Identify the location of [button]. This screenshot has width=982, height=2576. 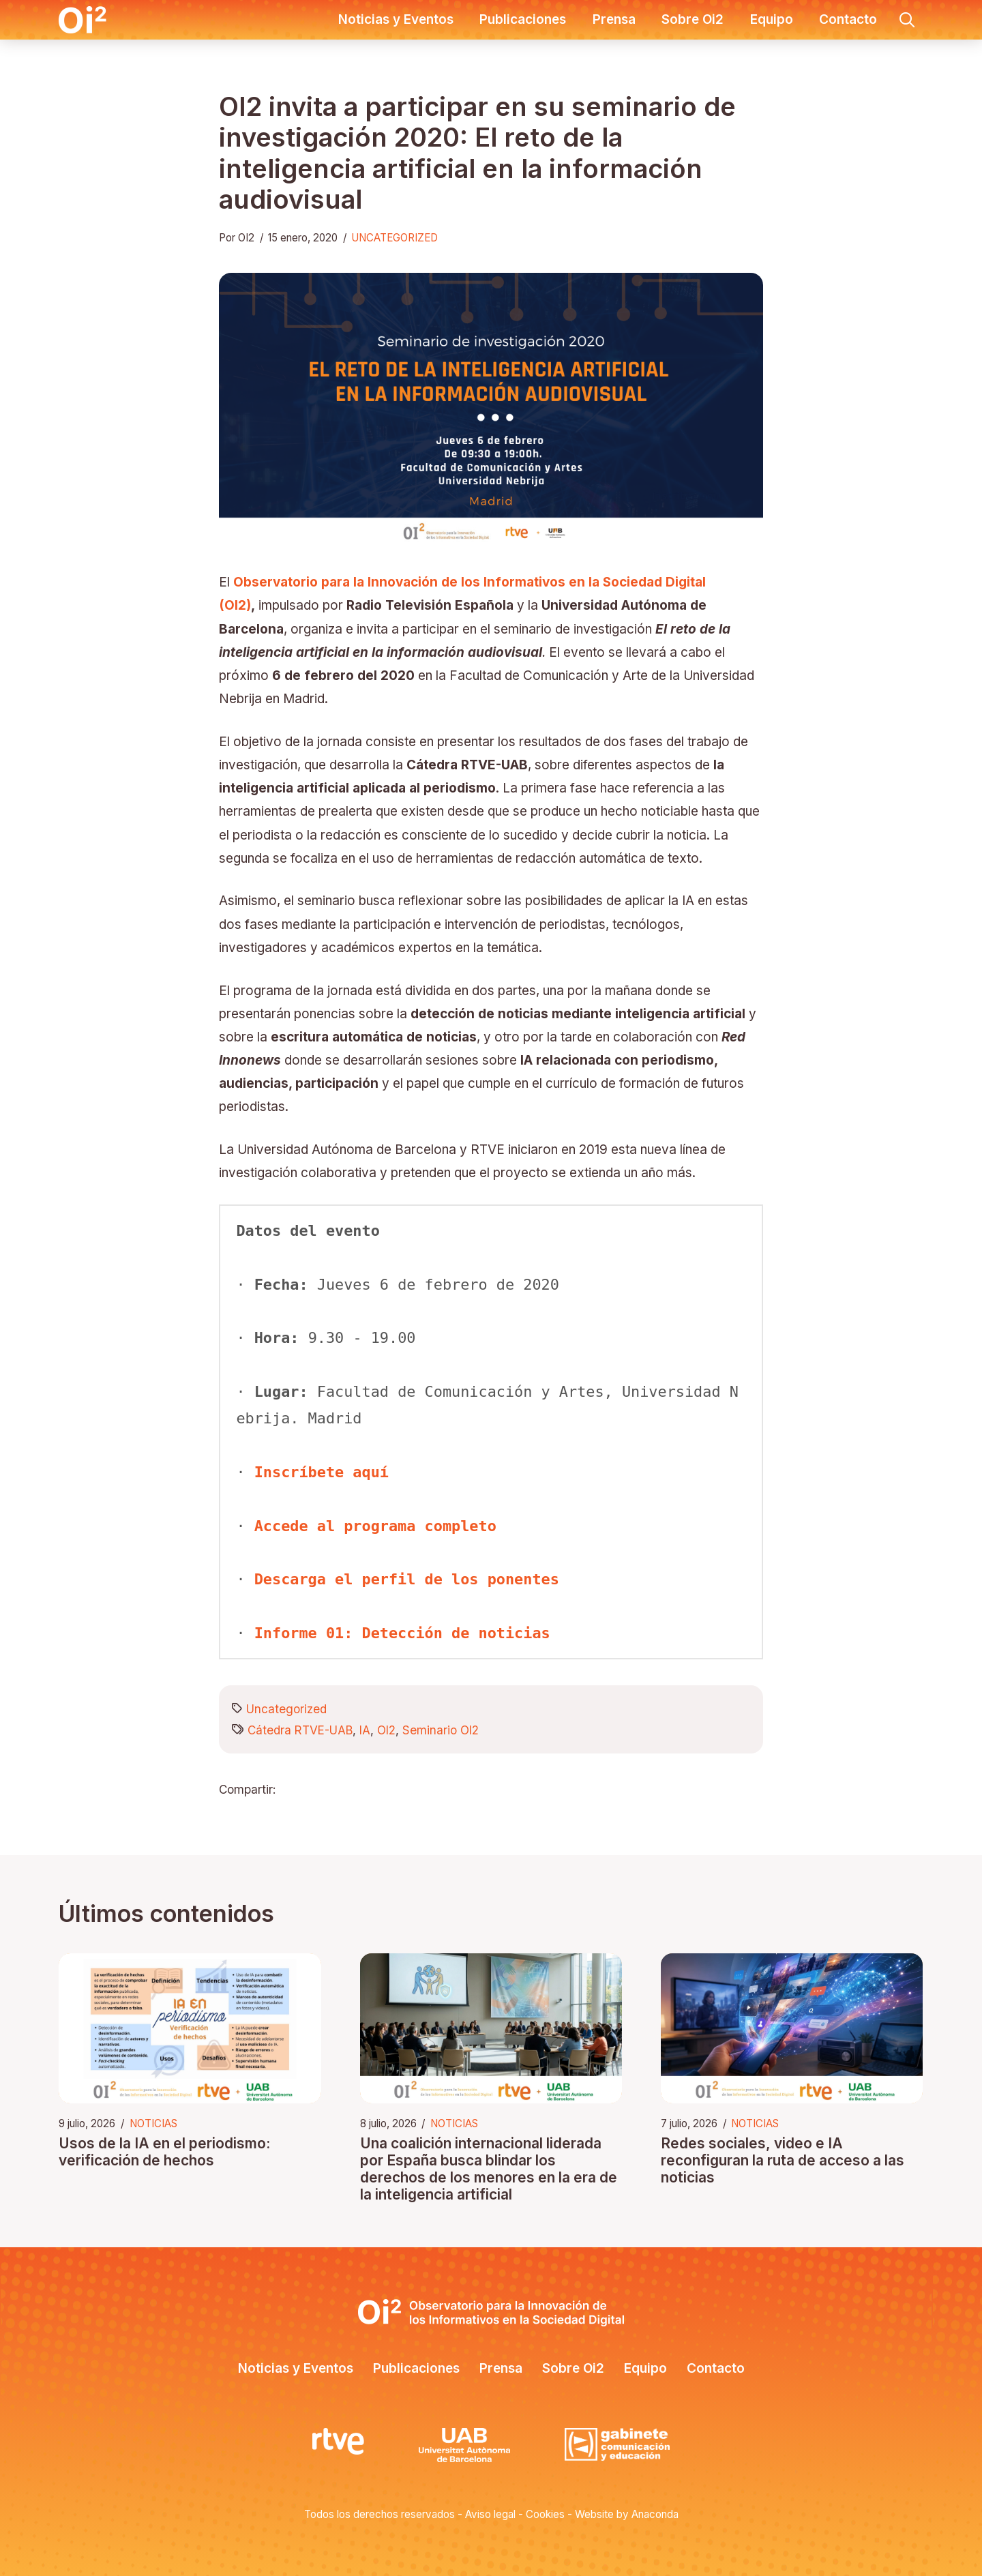
(907, 20).